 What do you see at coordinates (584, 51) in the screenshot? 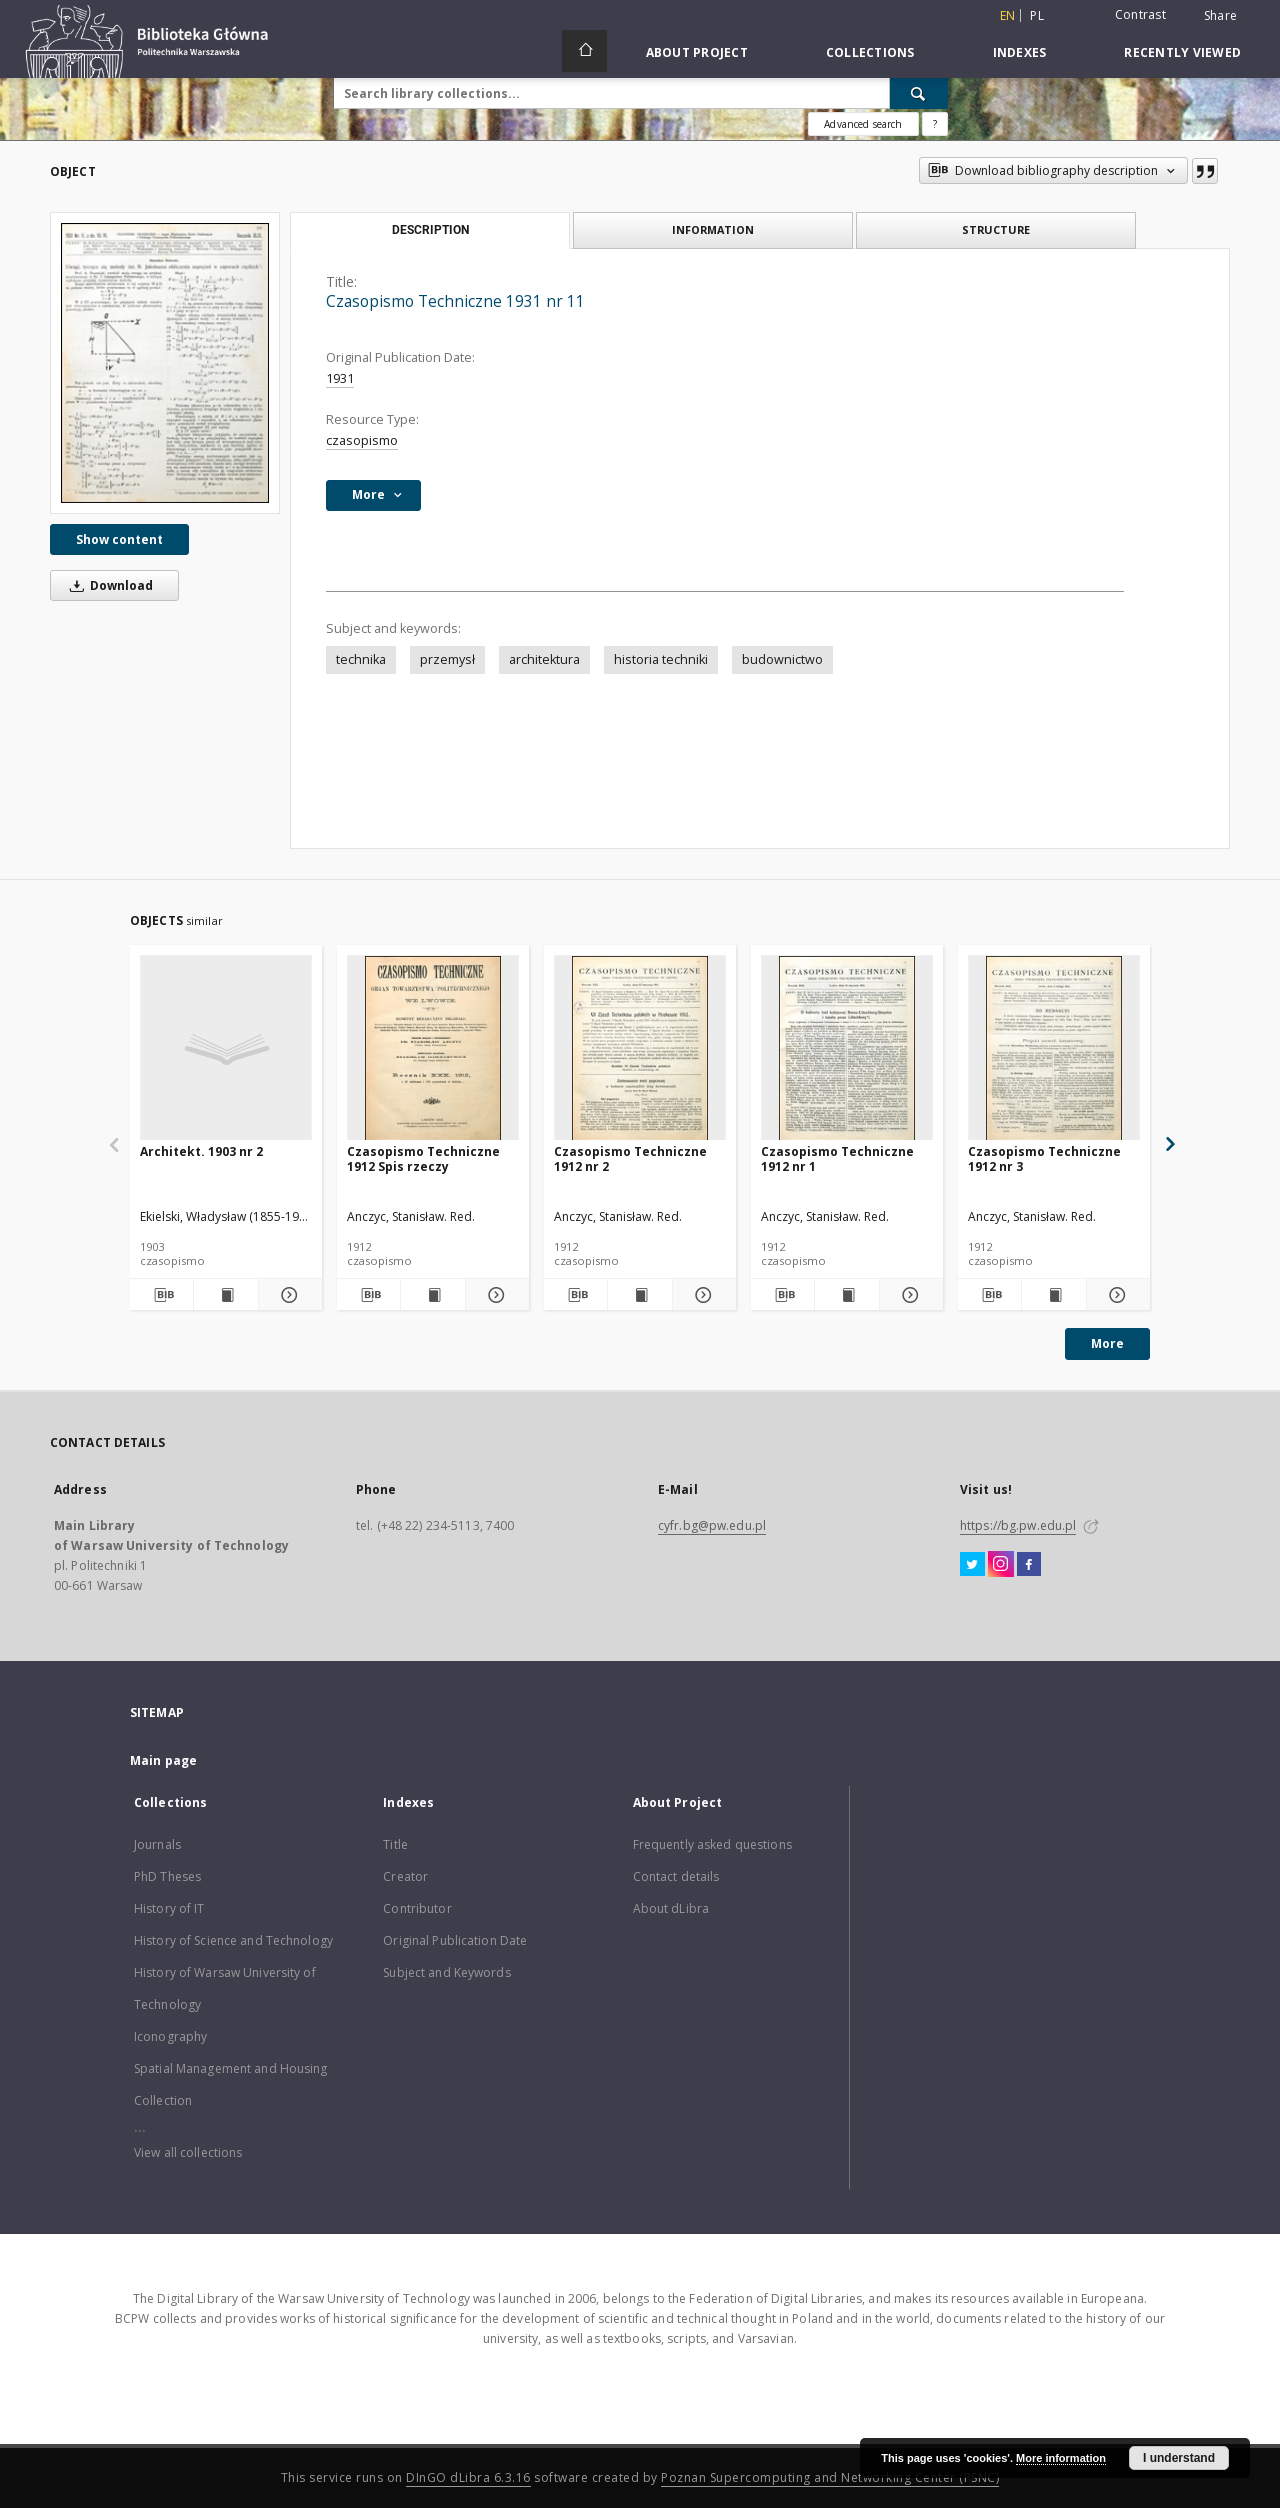
I see `[Main page]` at bounding box center [584, 51].